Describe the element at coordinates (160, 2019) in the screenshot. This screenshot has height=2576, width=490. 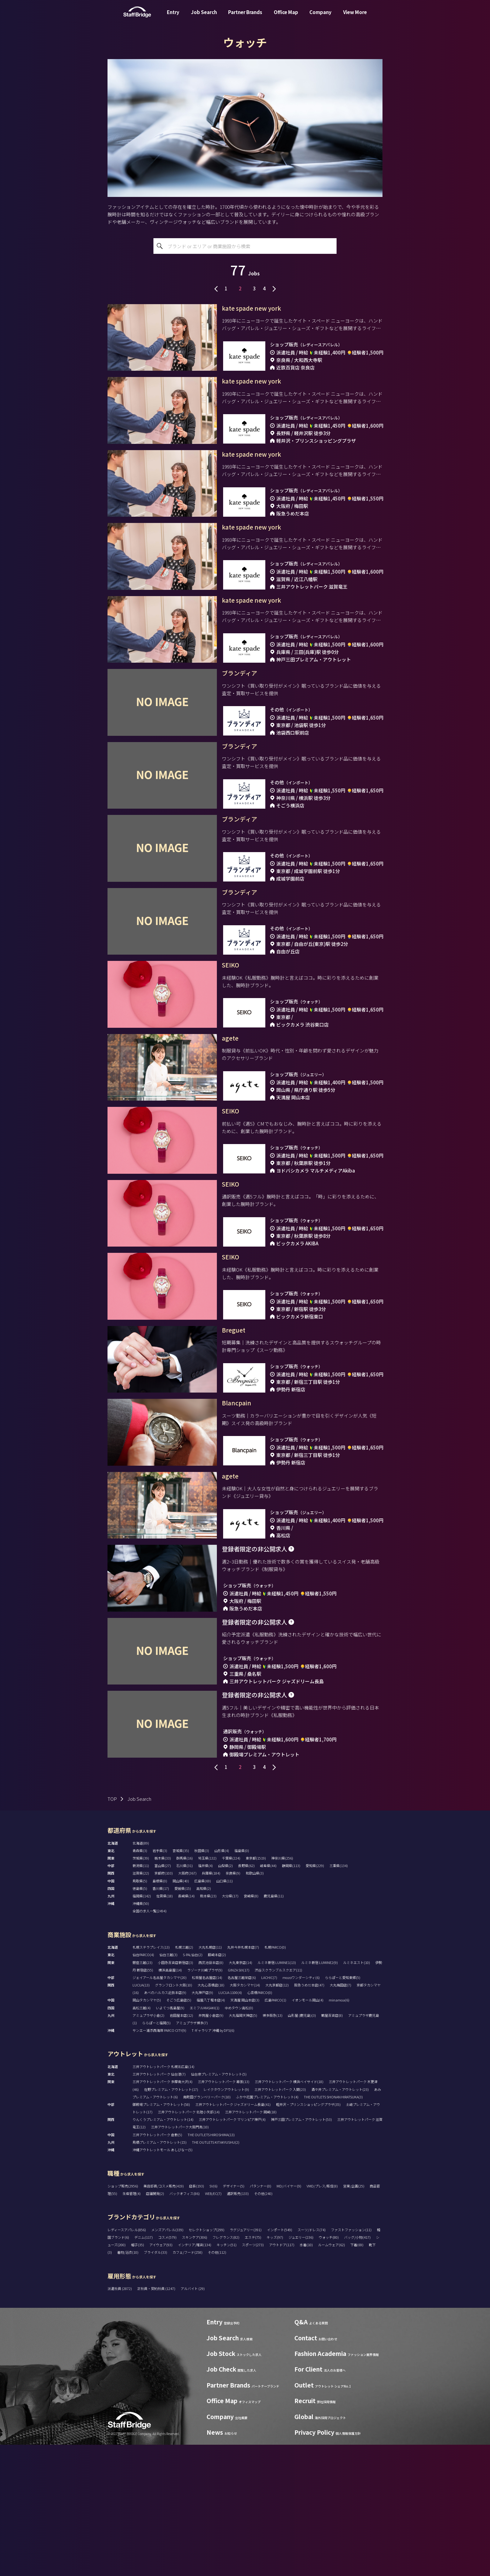
I see `香川県(17)` at that location.